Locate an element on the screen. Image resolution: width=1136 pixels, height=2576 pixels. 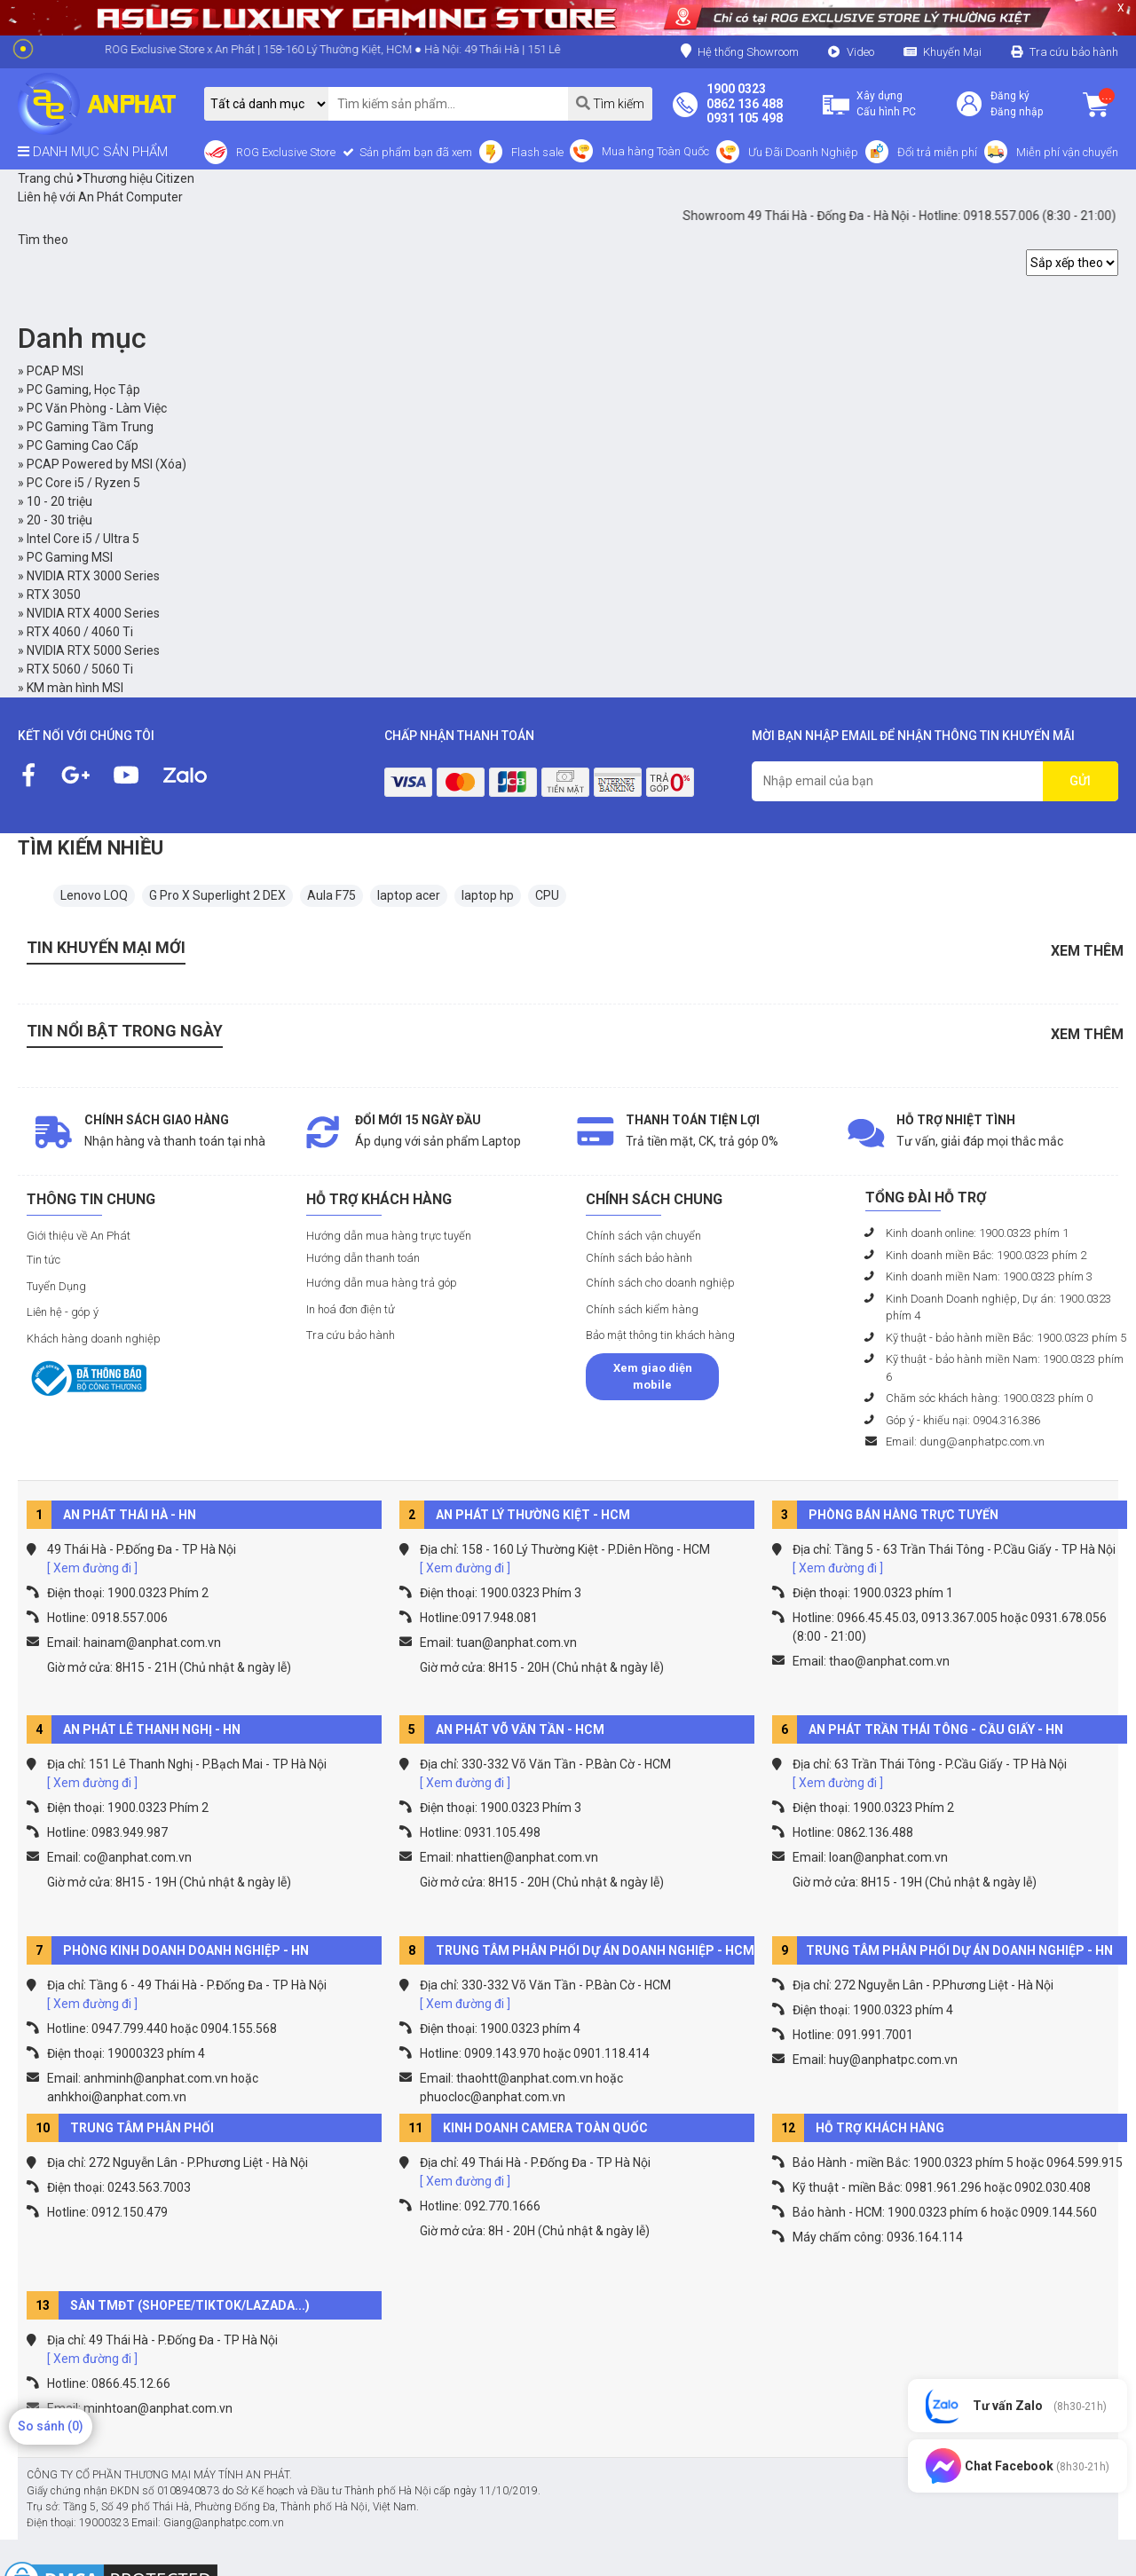
PC Văn Phòng - Làm Việc is located at coordinates (97, 408).